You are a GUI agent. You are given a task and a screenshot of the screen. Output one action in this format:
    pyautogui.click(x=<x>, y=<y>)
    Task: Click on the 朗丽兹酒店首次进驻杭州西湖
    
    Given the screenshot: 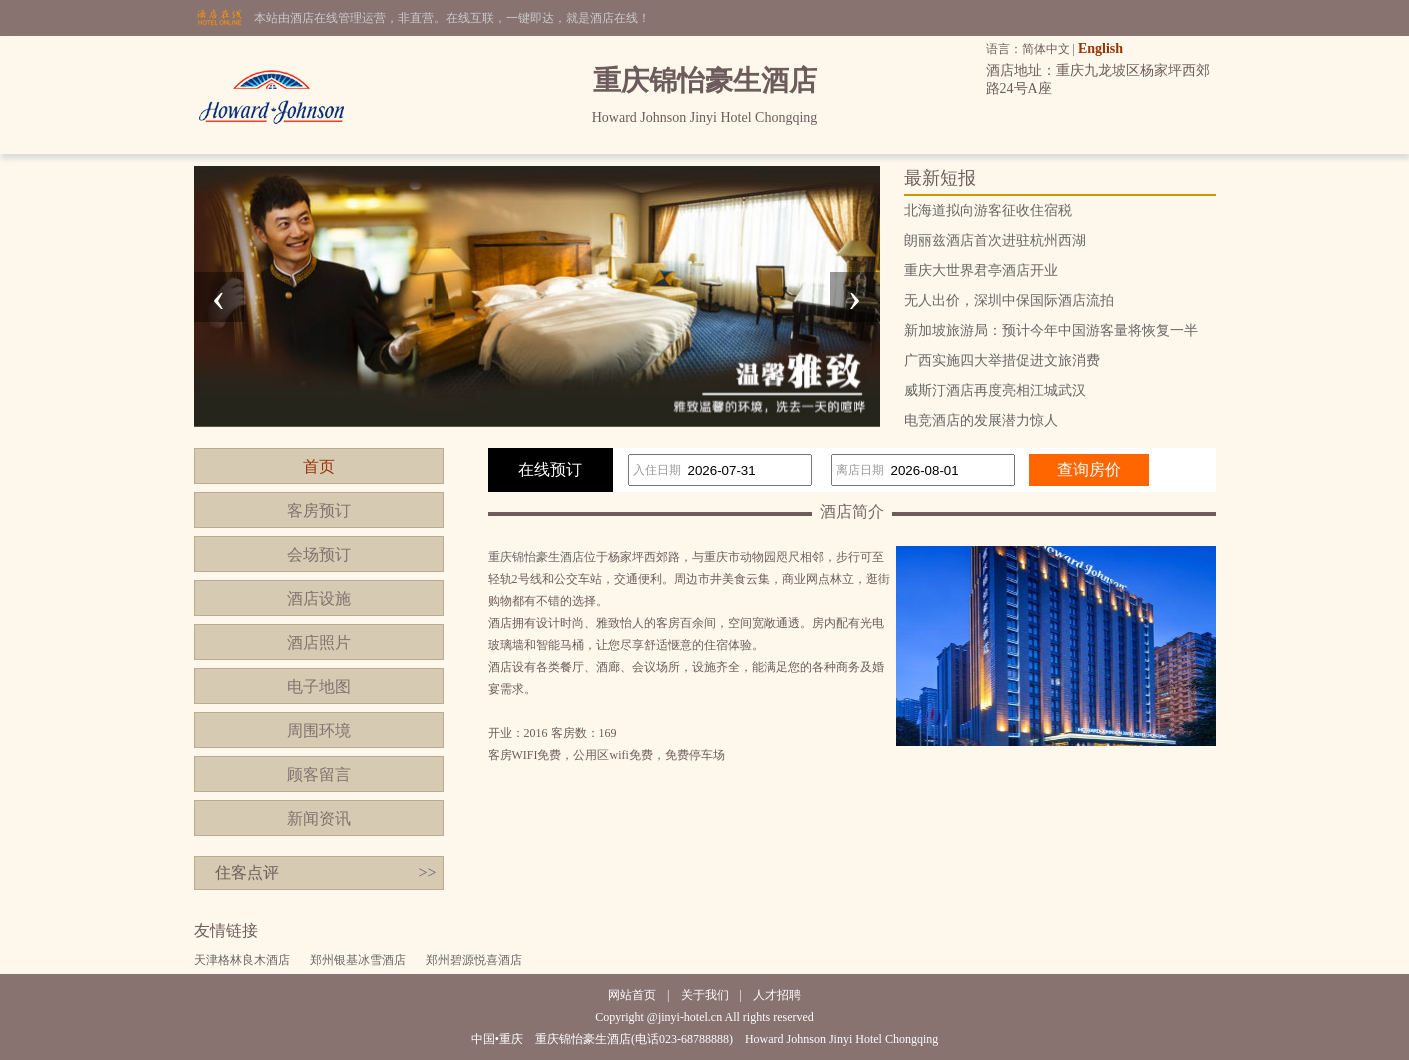 What is the action you would take?
    pyautogui.click(x=995, y=240)
    